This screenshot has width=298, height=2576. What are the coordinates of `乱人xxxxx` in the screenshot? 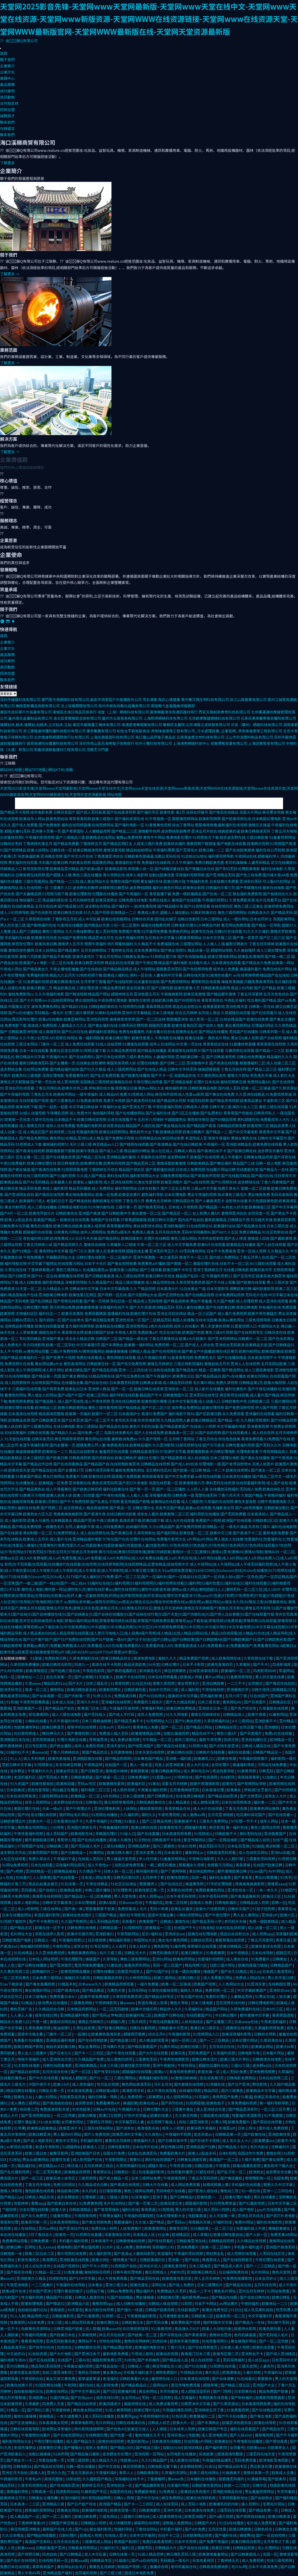 It's located at (46, 2247).